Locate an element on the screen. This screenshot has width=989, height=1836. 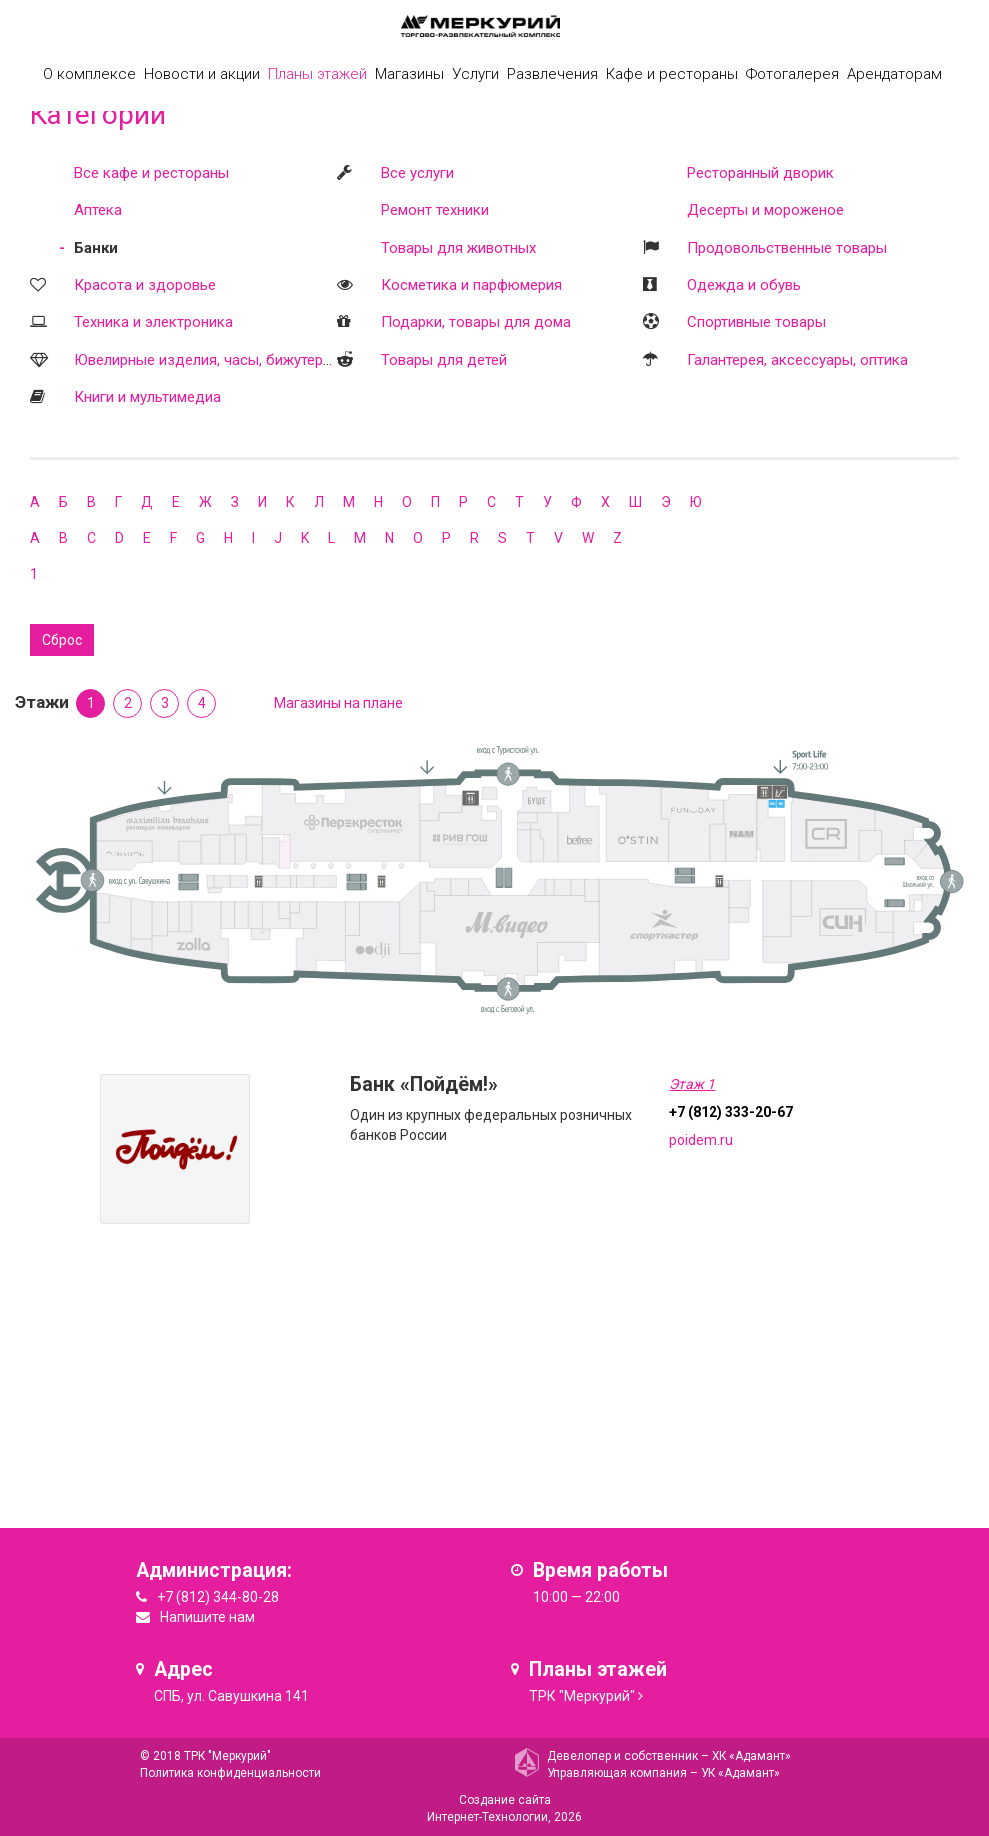
Ресторанный дворик is located at coordinates (760, 173).